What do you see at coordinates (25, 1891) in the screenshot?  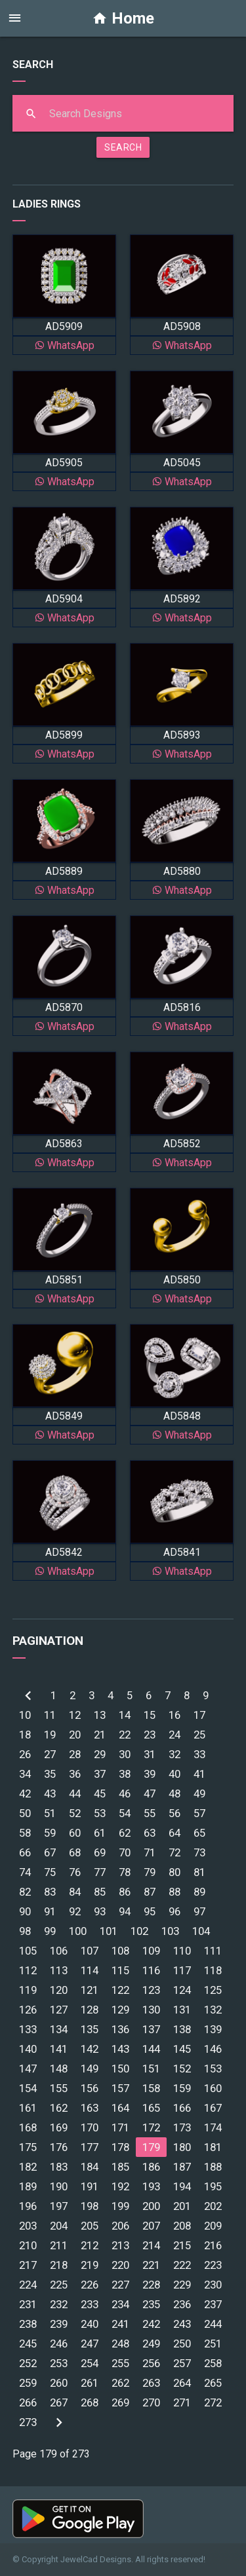 I see `82` at bounding box center [25, 1891].